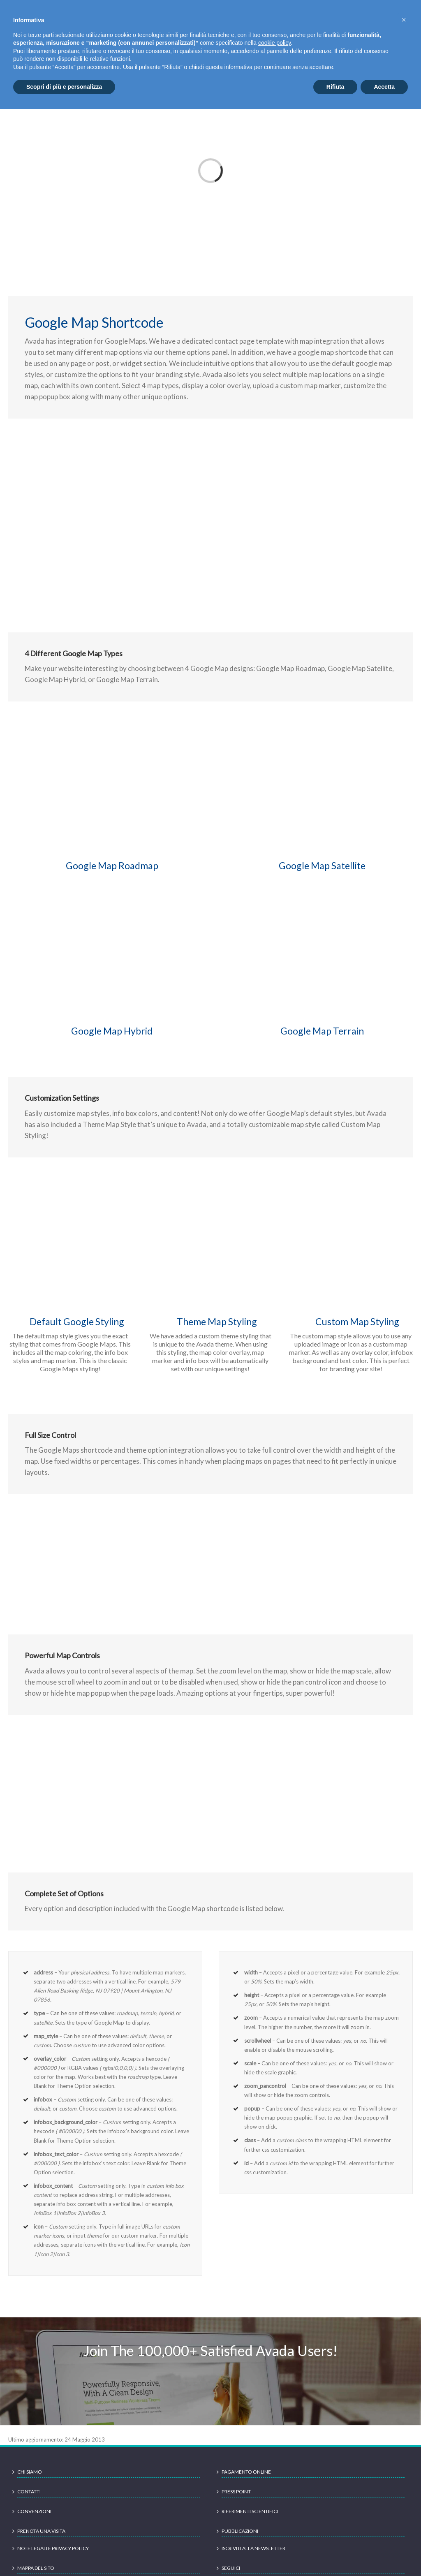 The image size is (421, 2576). I want to click on cookie policy [button], so click(274, 42).